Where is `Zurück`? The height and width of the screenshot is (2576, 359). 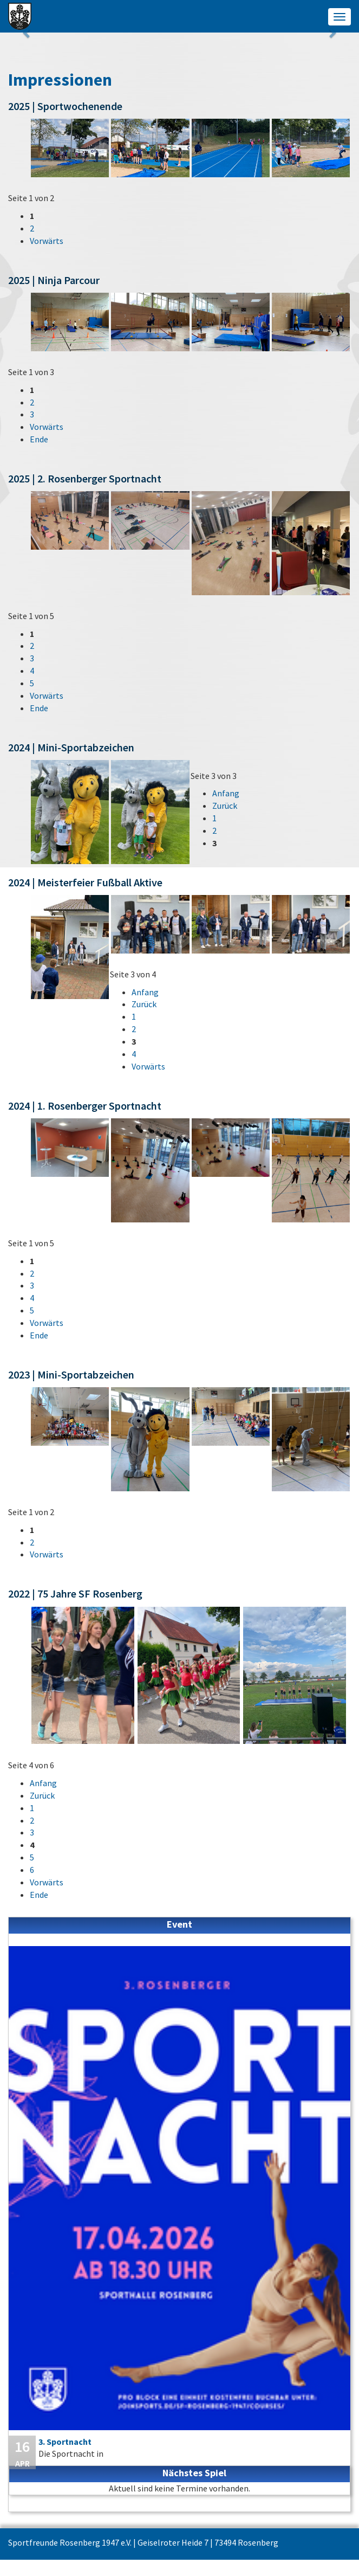 Zurück is located at coordinates (224, 805).